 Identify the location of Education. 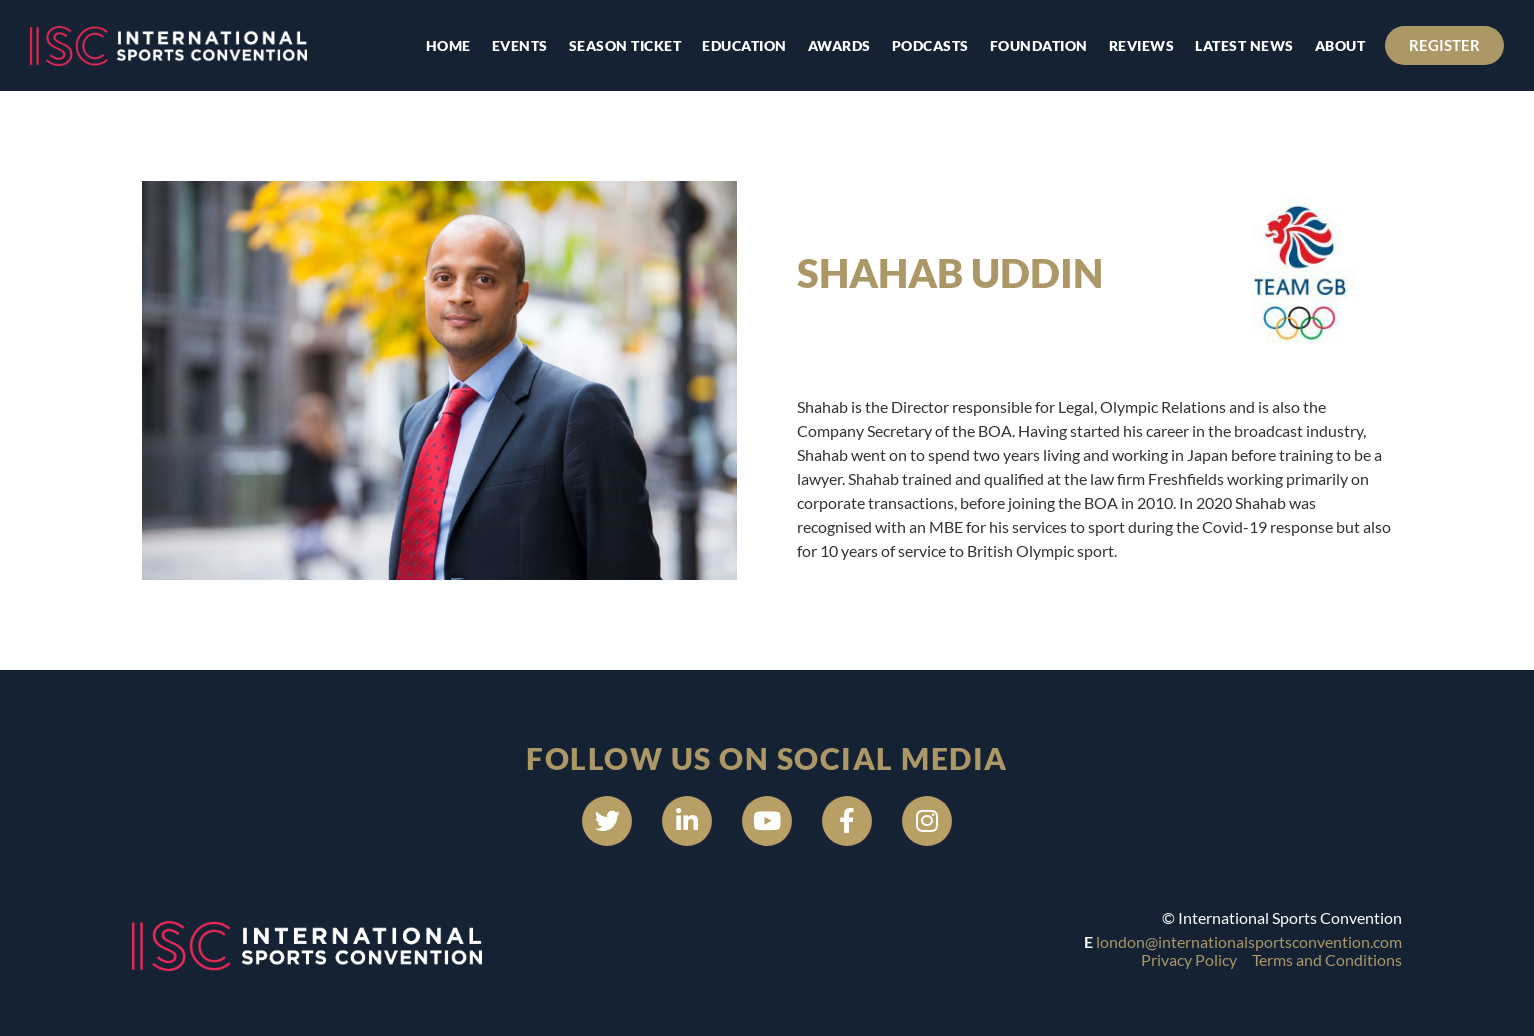
(744, 45).